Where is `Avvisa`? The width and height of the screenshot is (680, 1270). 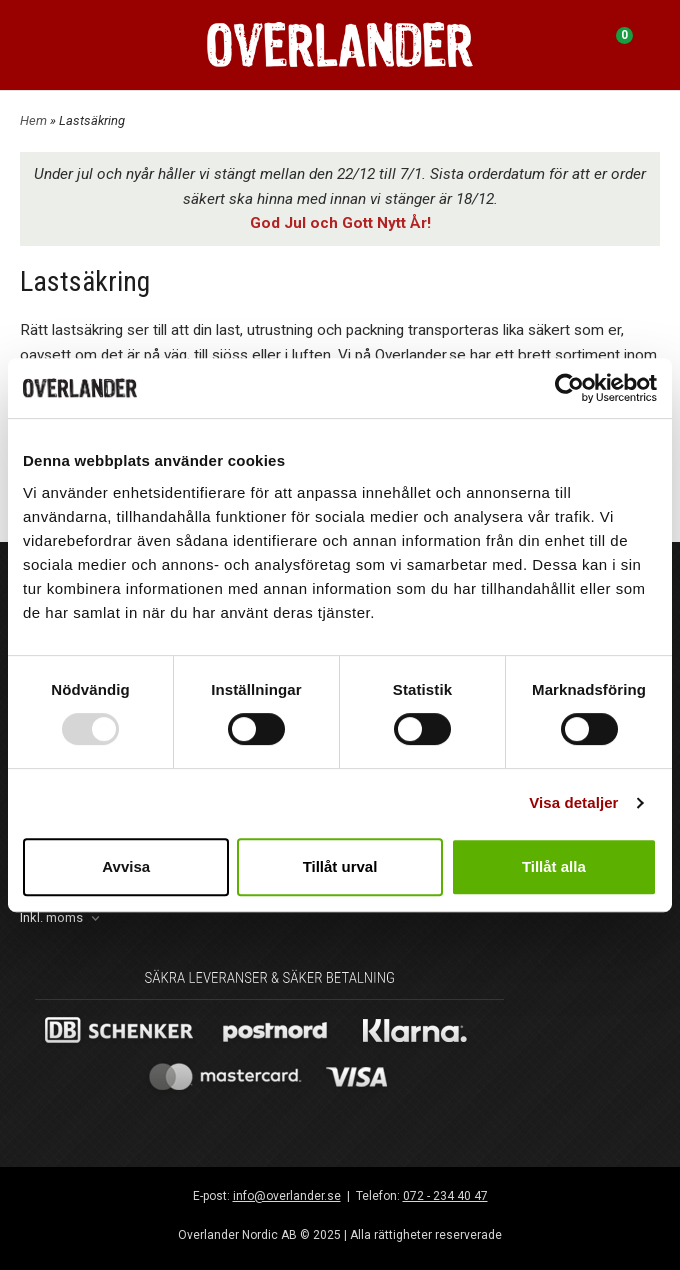 Avvisa is located at coordinates (126, 866).